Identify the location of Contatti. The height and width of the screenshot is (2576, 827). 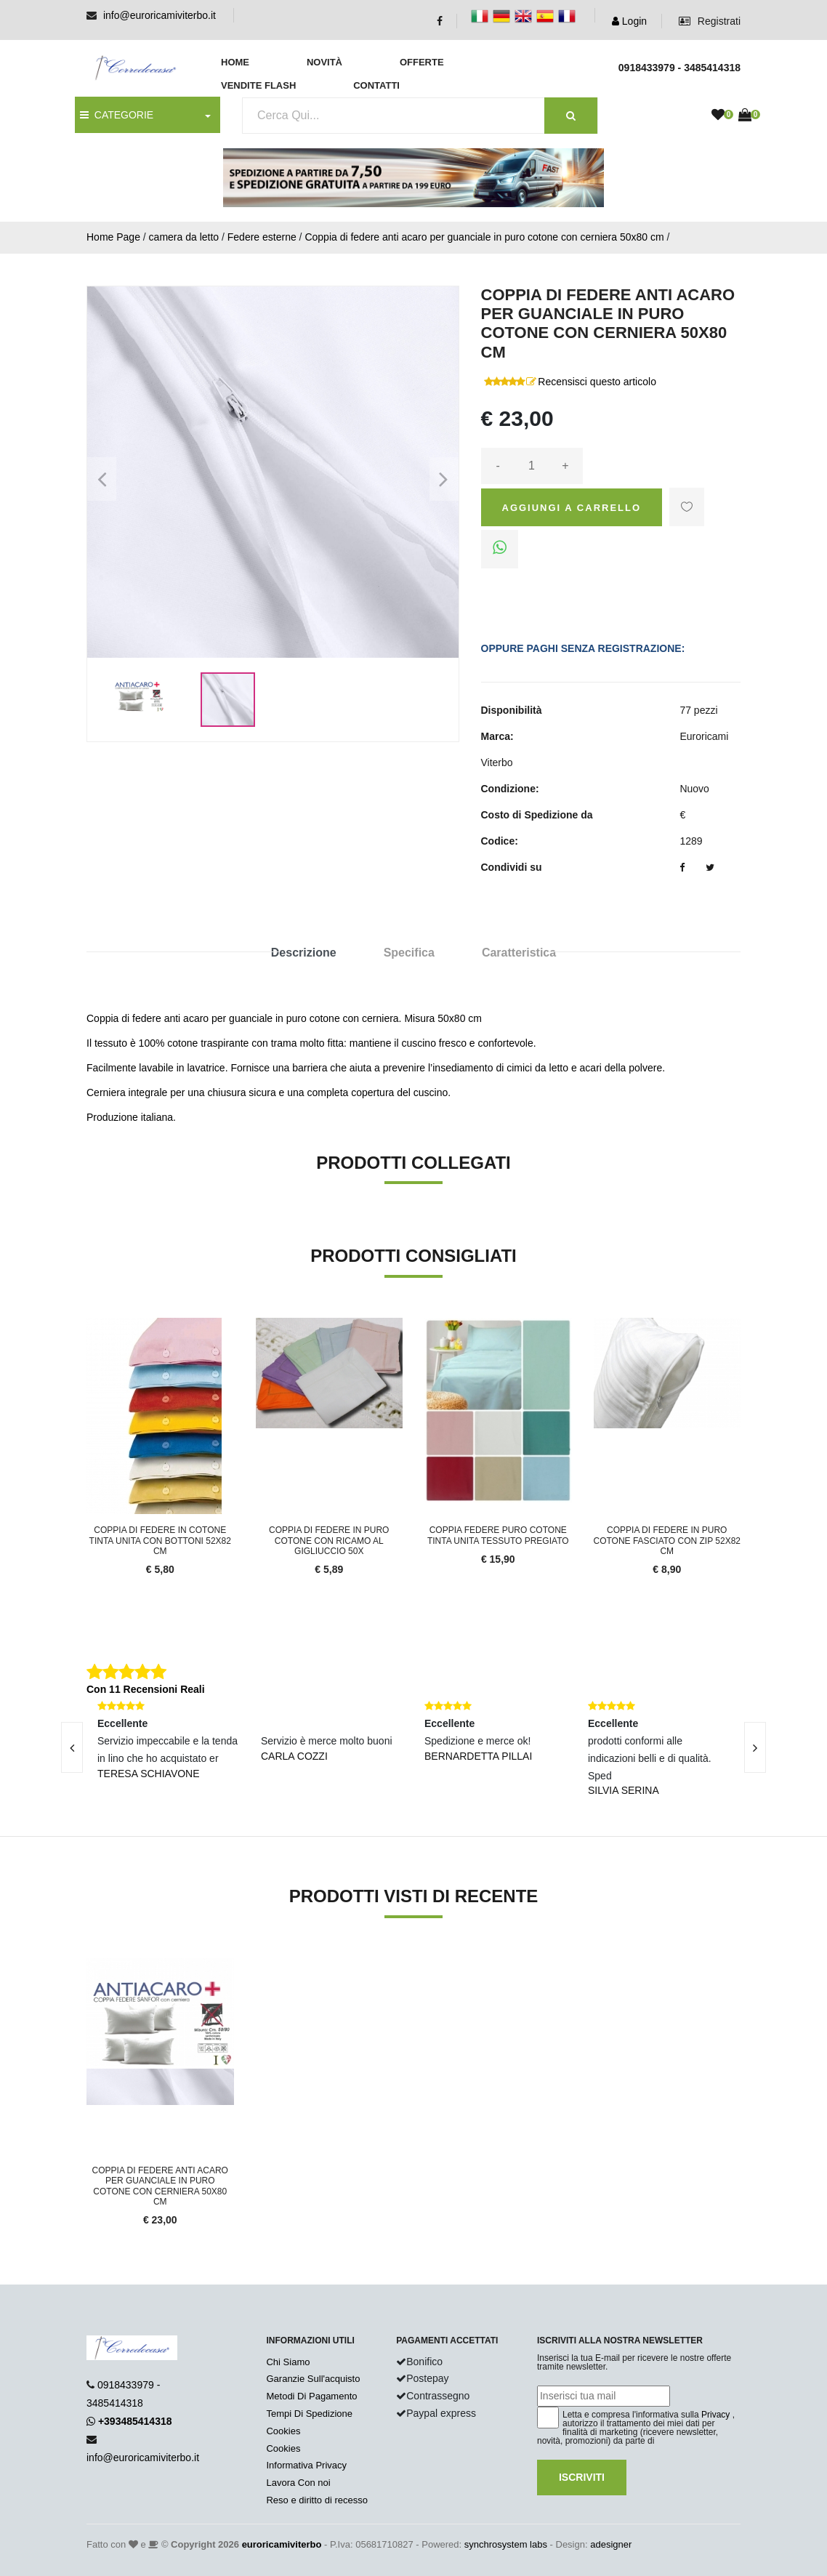
(376, 85).